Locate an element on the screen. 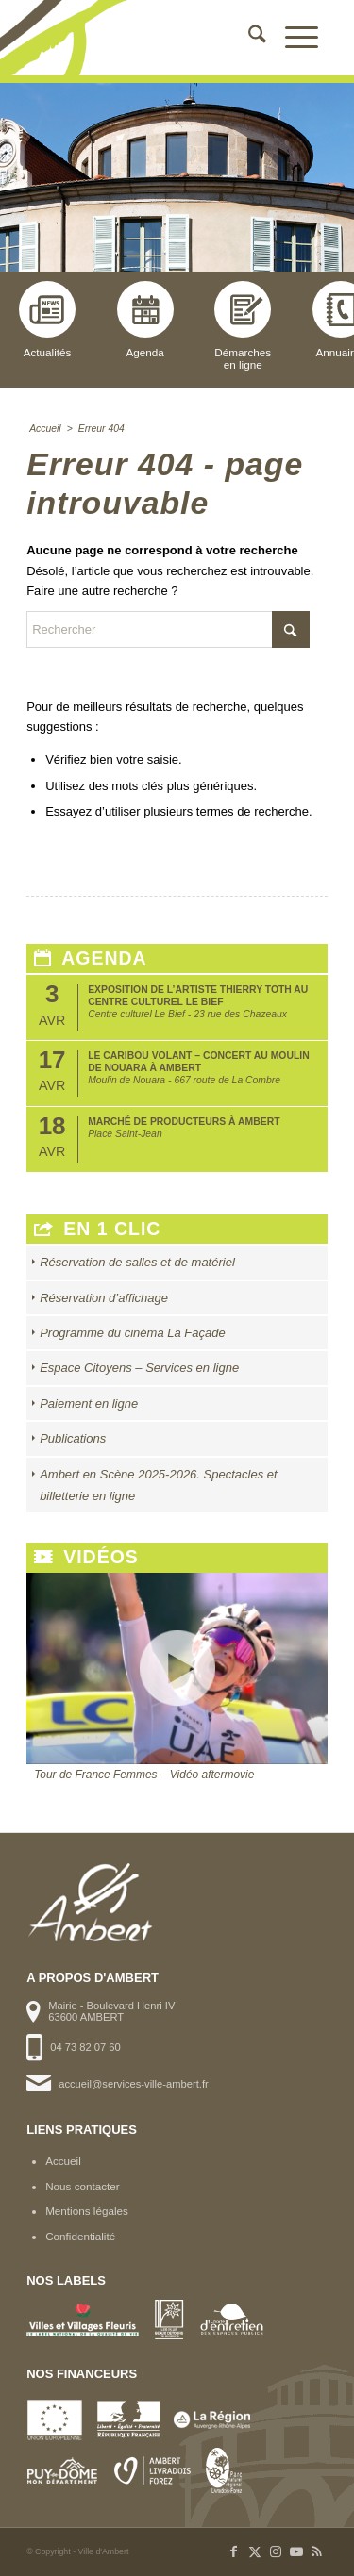  [Lien vers Instagram] is located at coordinates (275, 2551).